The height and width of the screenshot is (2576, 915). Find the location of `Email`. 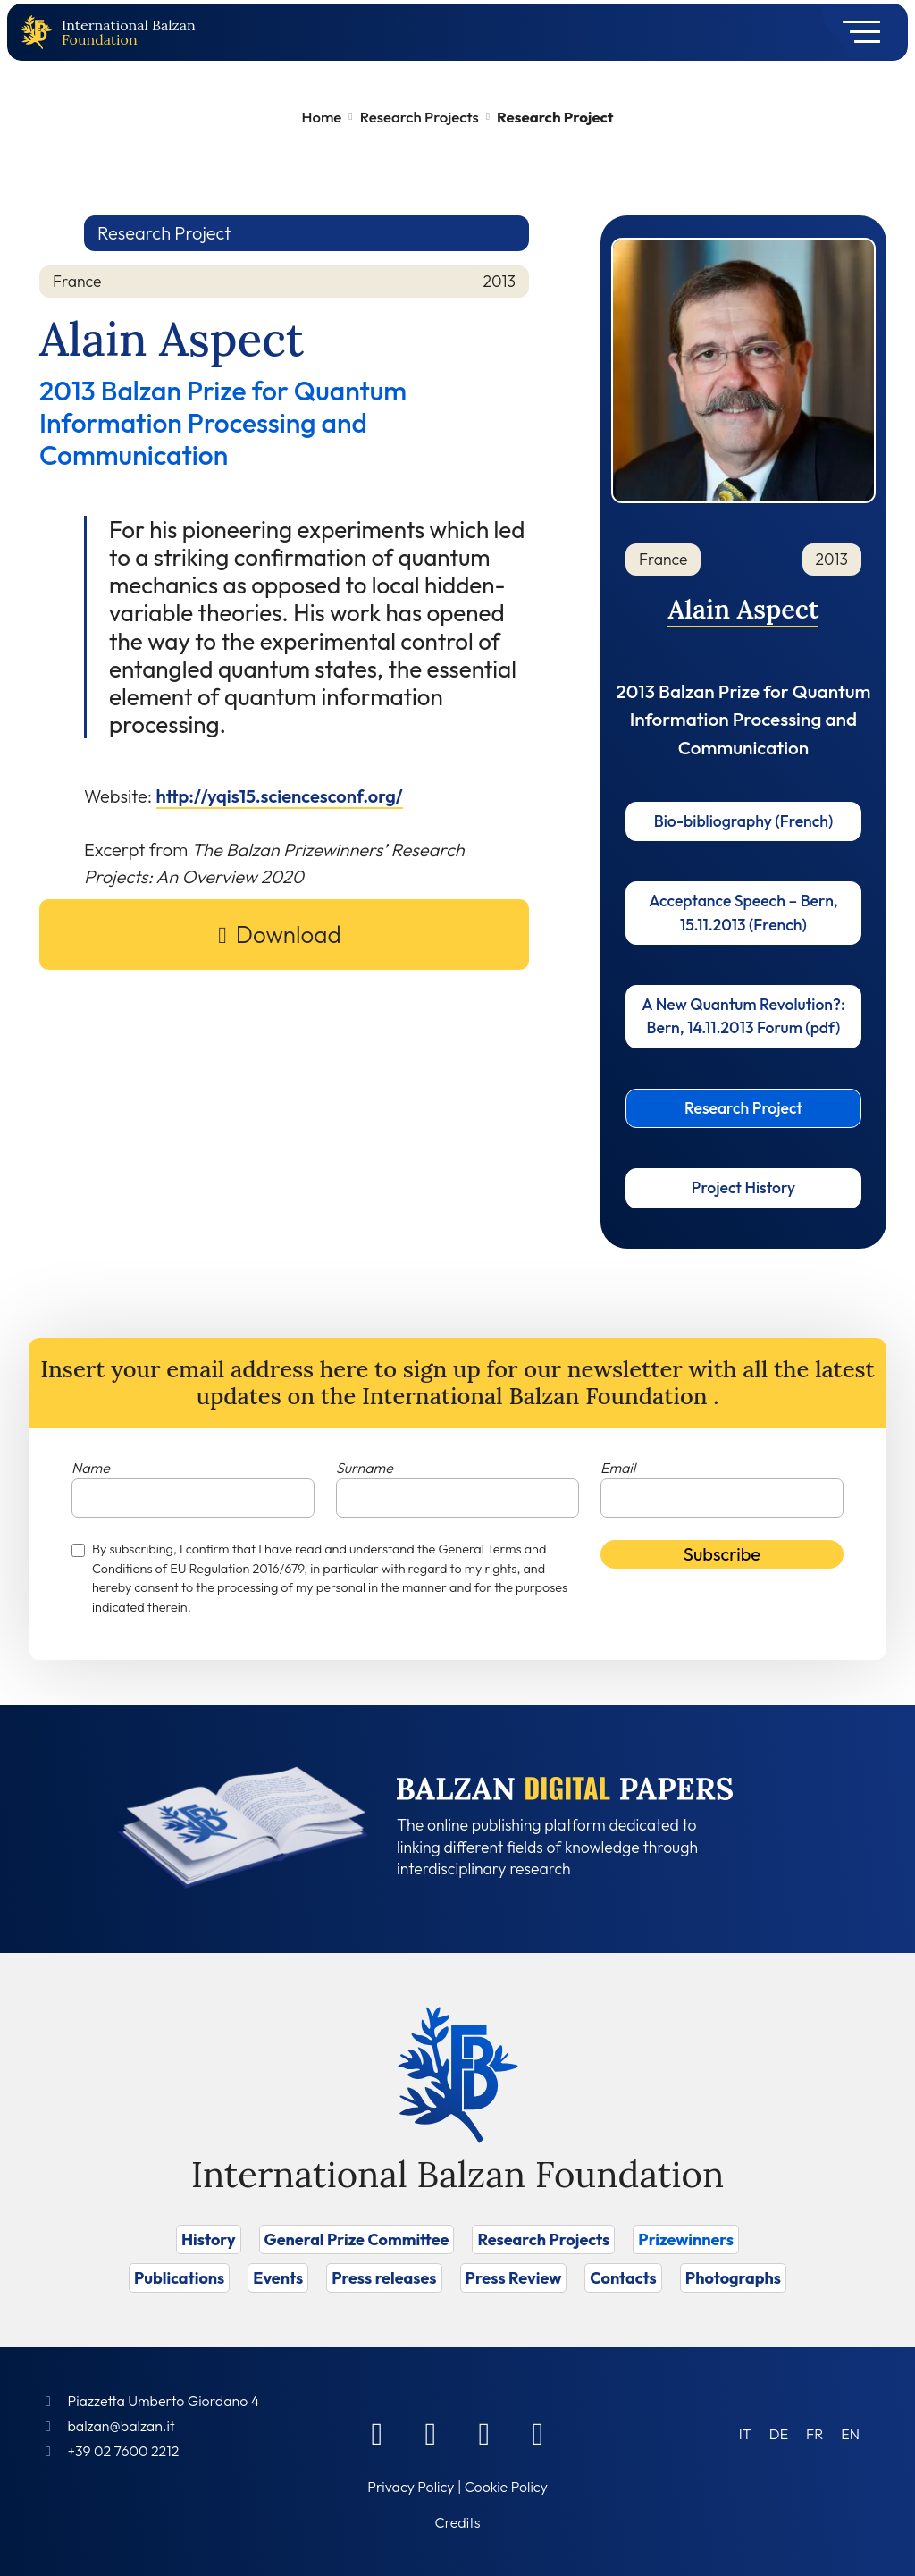

Email is located at coordinates (617, 1468).